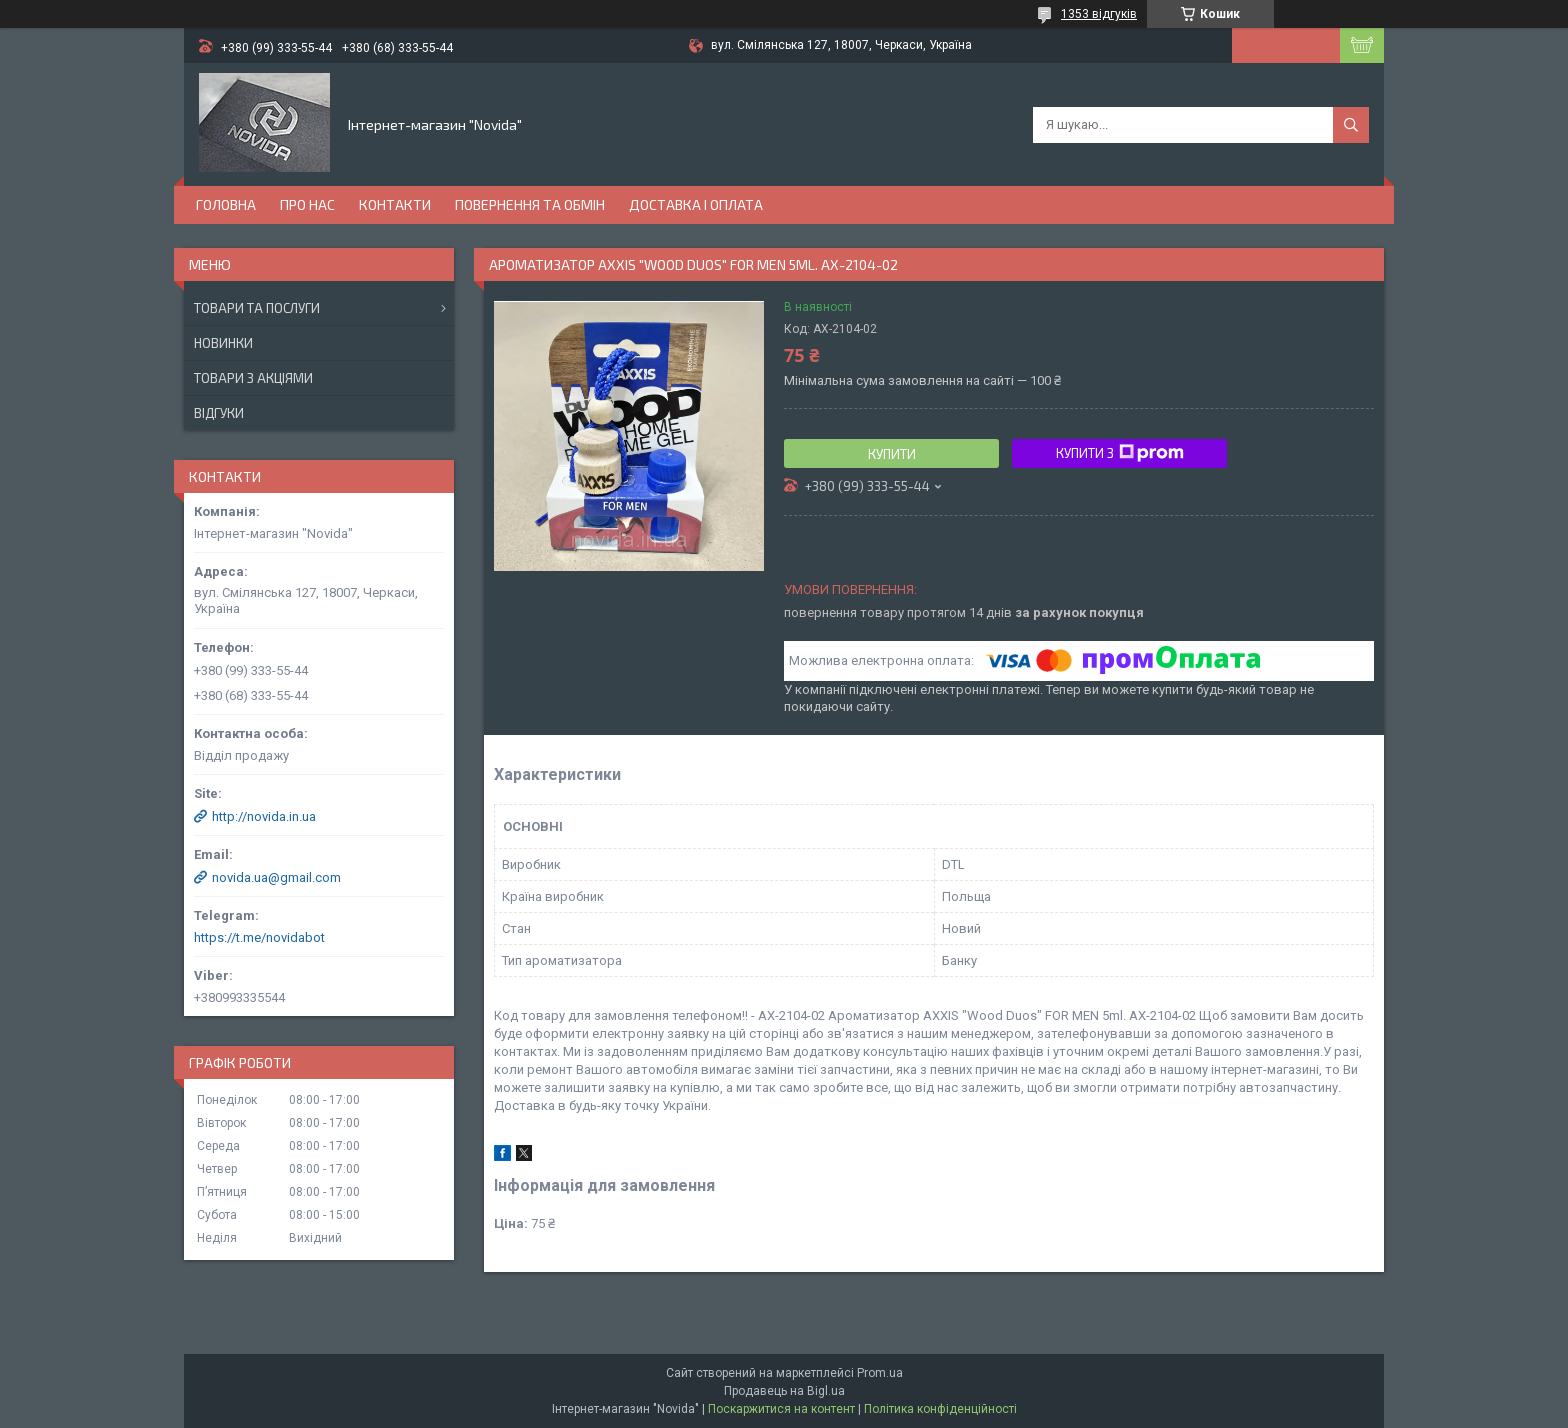 The image size is (1568, 1428). Describe the element at coordinates (892, 454) in the screenshot. I see `Купити` at that location.